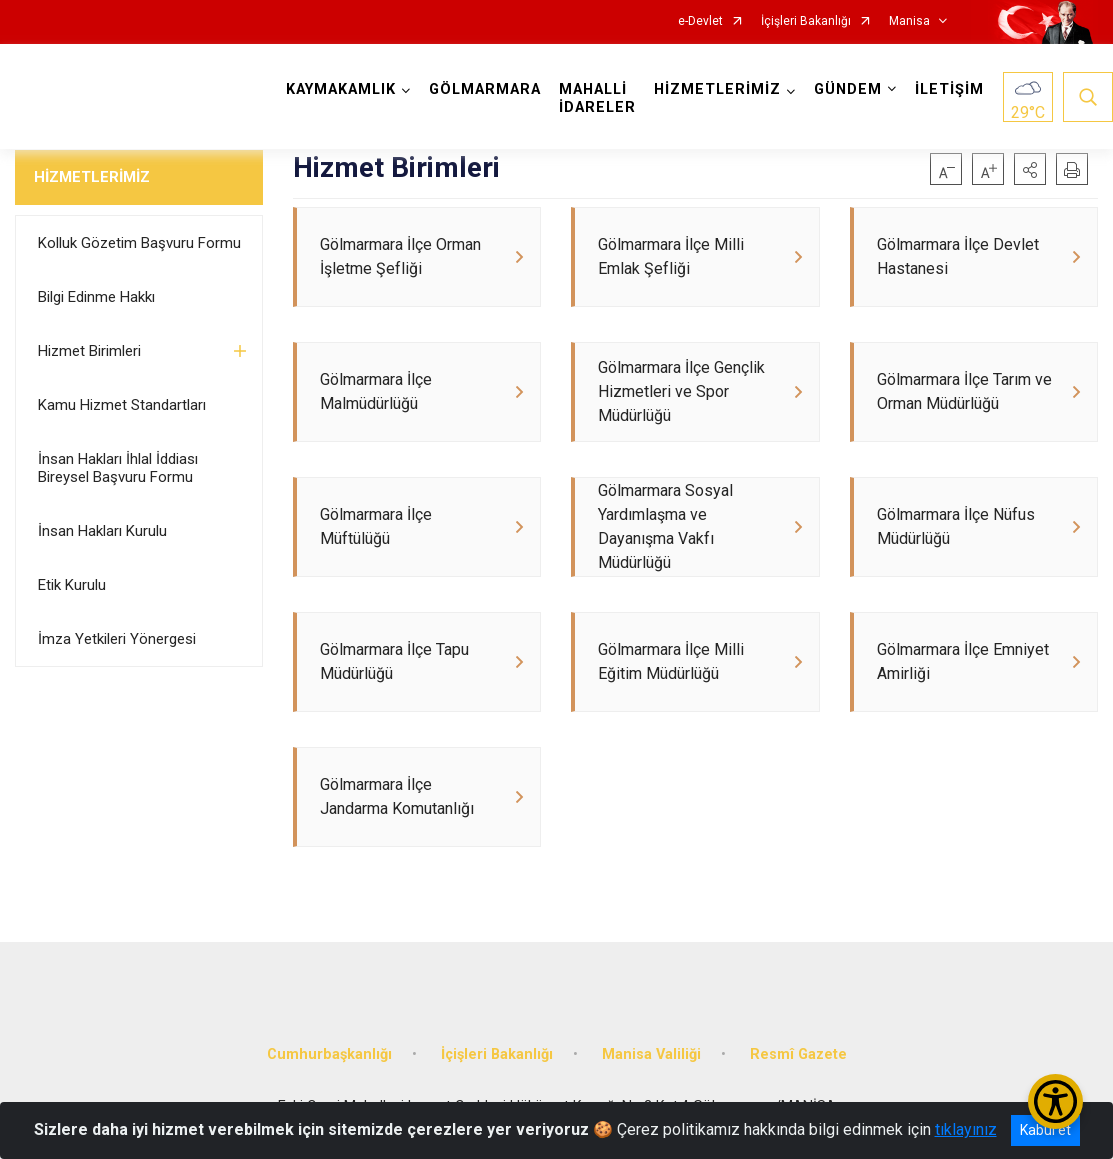 This screenshot has width=1113, height=1159. What do you see at coordinates (848, 89) in the screenshot?
I see `GÜNDEM [button]` at bounding box center [848, 89].